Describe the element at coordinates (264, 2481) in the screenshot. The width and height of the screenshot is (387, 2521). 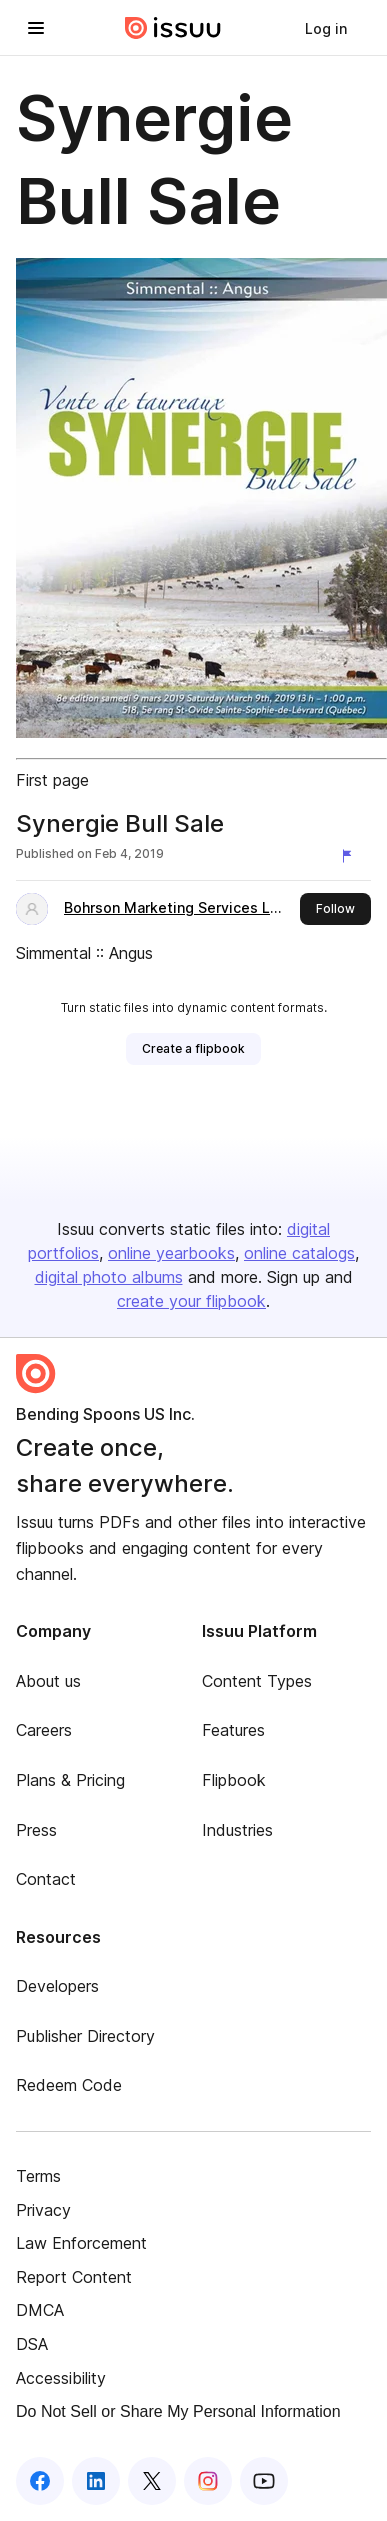
I see `[Issuu on YouTube]` at that location.